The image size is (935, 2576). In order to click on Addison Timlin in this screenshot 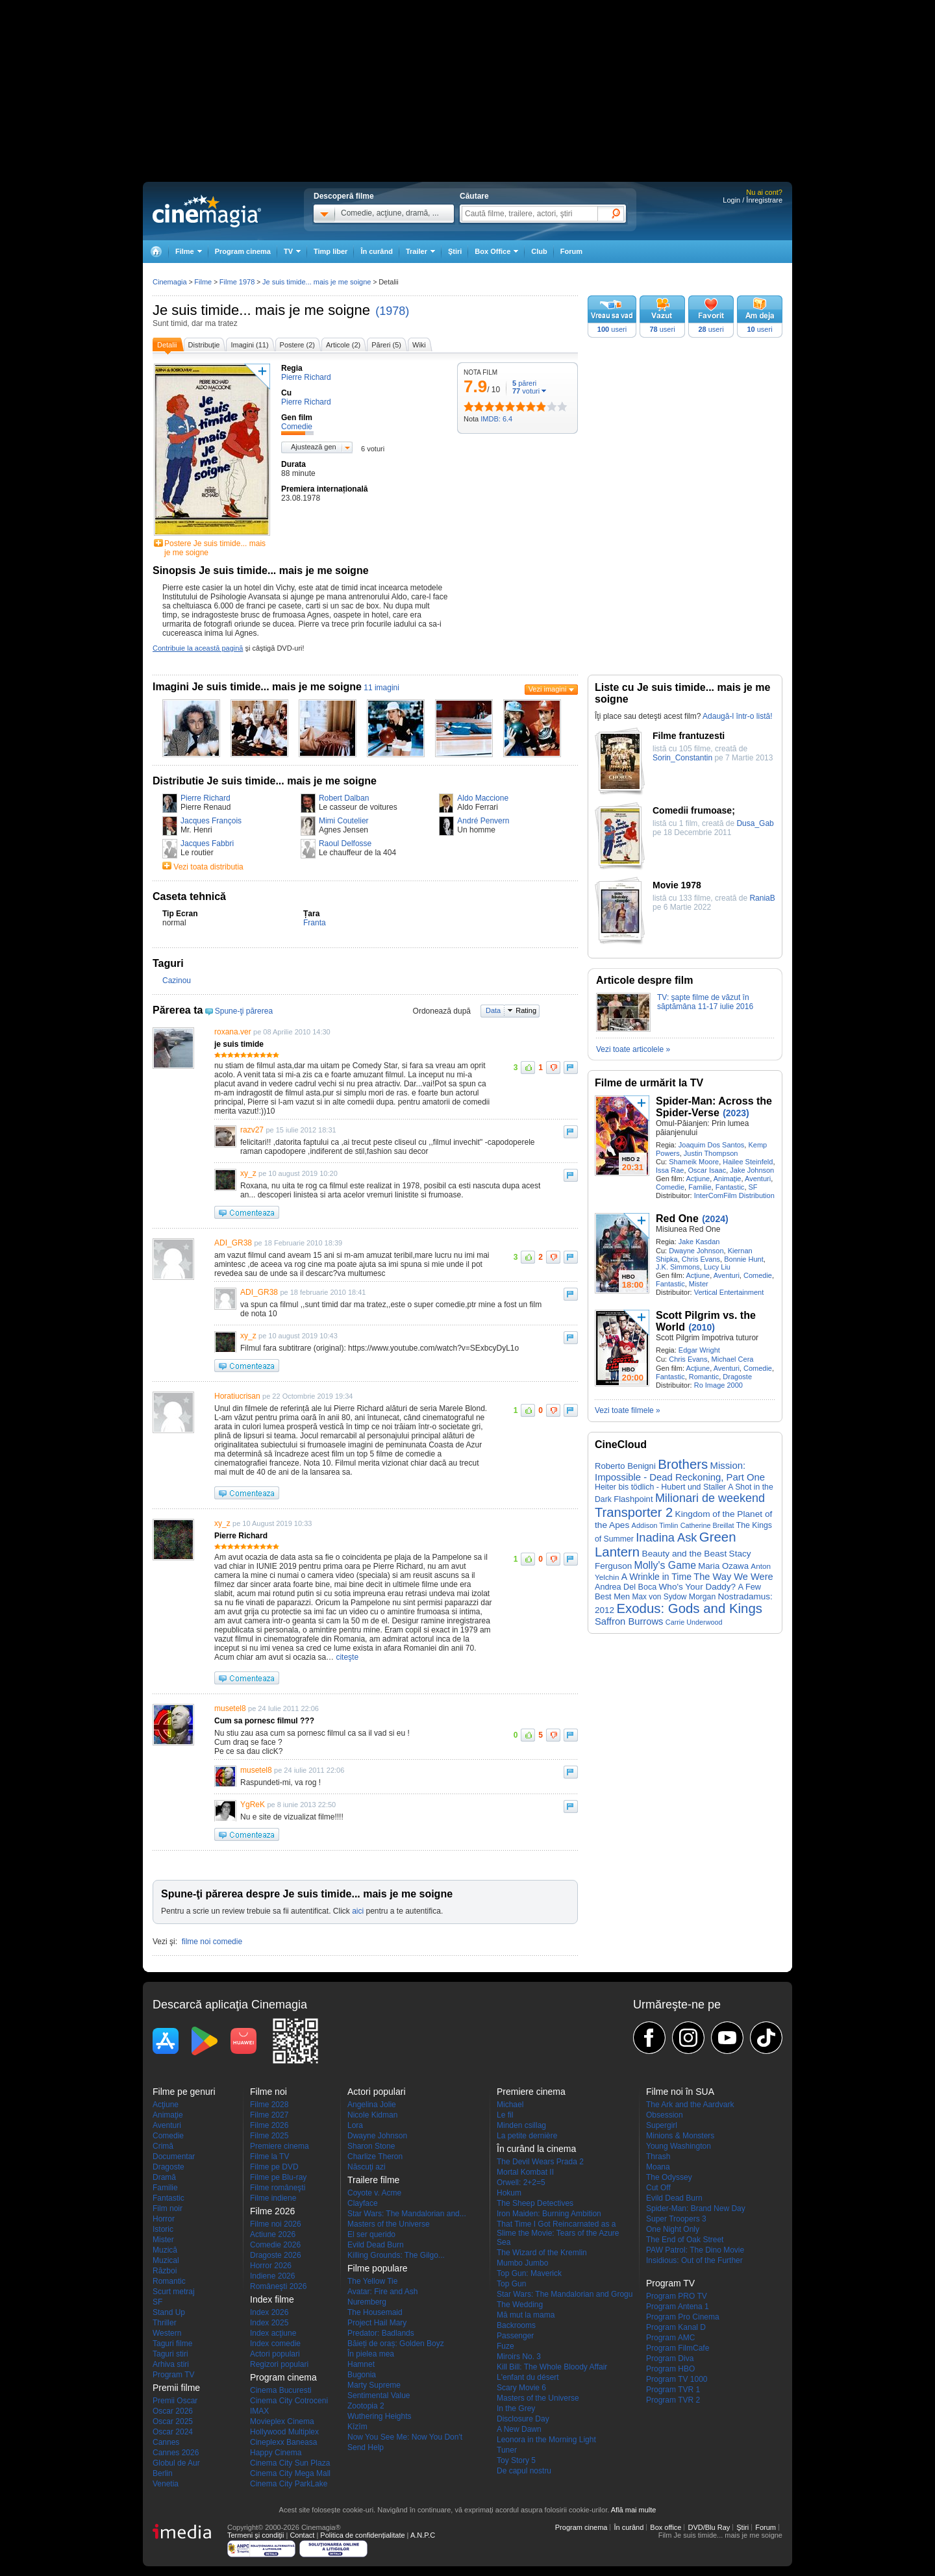, I will do `click(655, 1525)`.